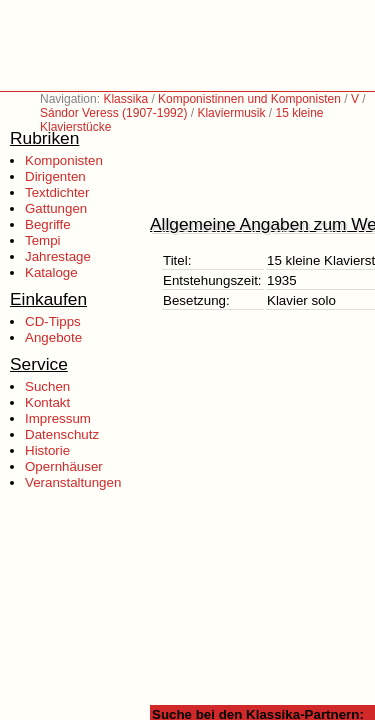 Image resolution: width=375 pixels, height=720 pixels. What do you see at coordinates (73, 482) in the screenshot?
I see `Veranstaltungen` at bounding box center [73, 482].